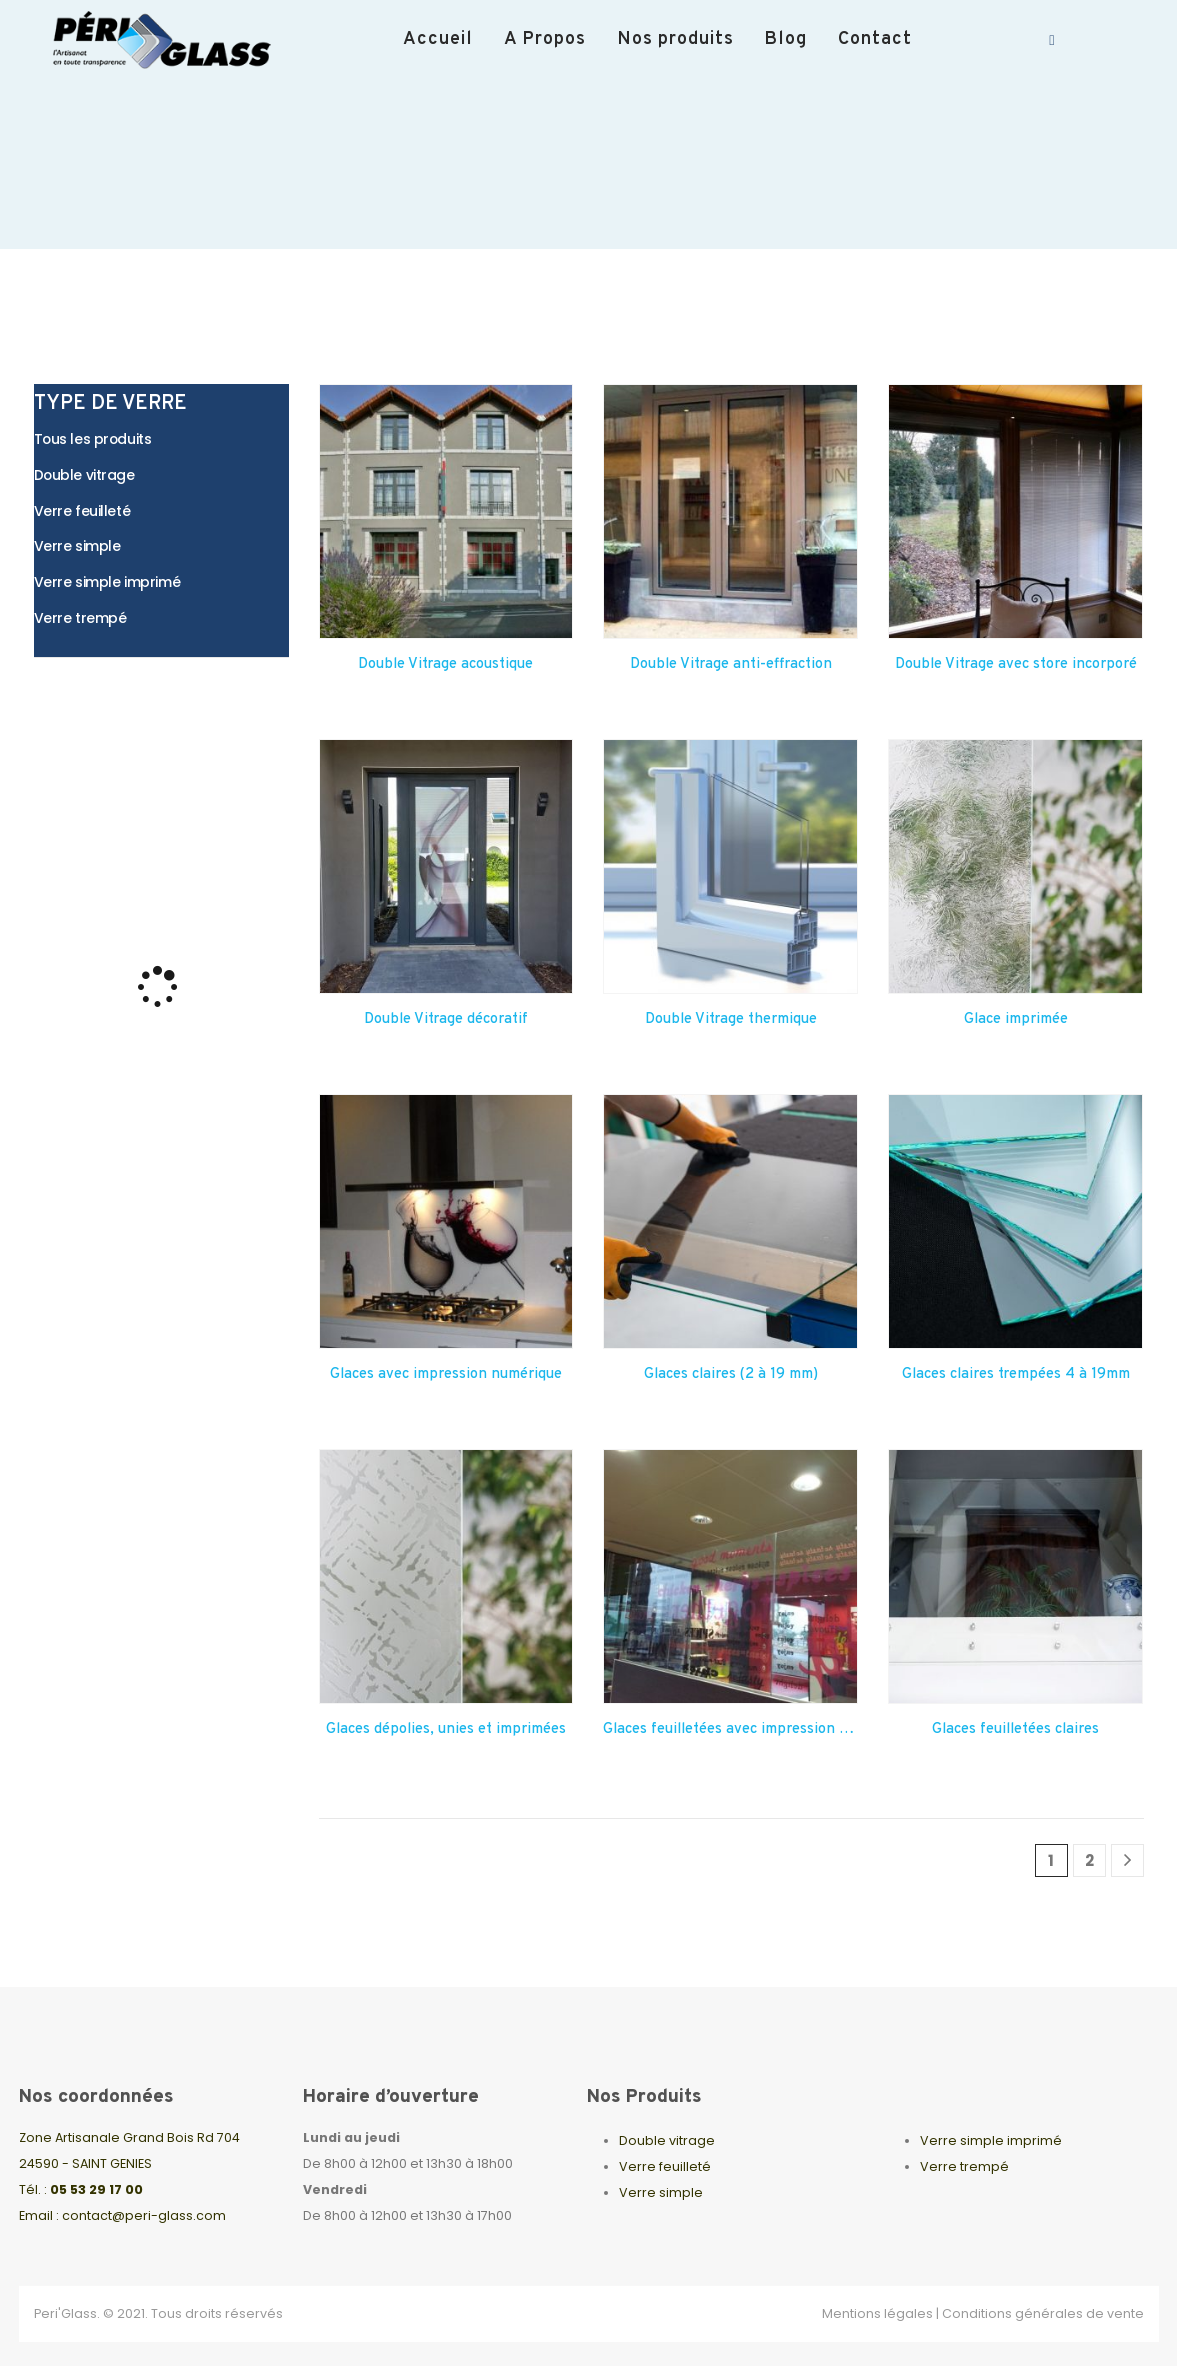 Image resolution: width=1177 pixels, height=2366 pixels. What do you see at coordinates (170, 40) in the screenshot?
I see `[Site Logo]` at bounding box center [170, 40].